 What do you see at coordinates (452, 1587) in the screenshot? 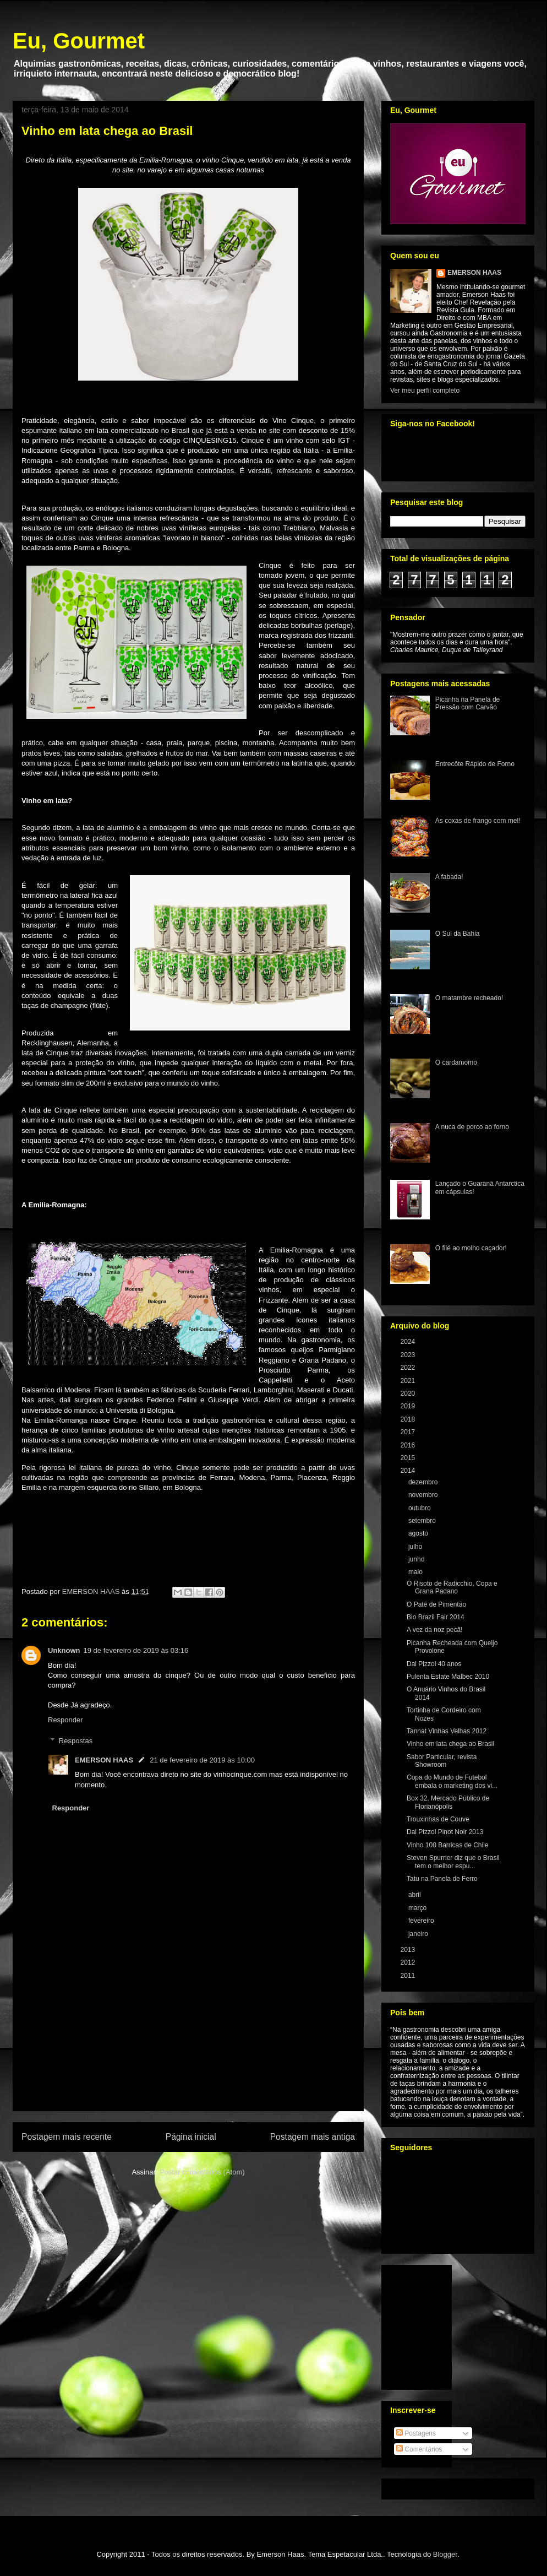
I see `O Risoto de Radicchio, Copa e Grana Padano` at bounding box center [452, 1587].